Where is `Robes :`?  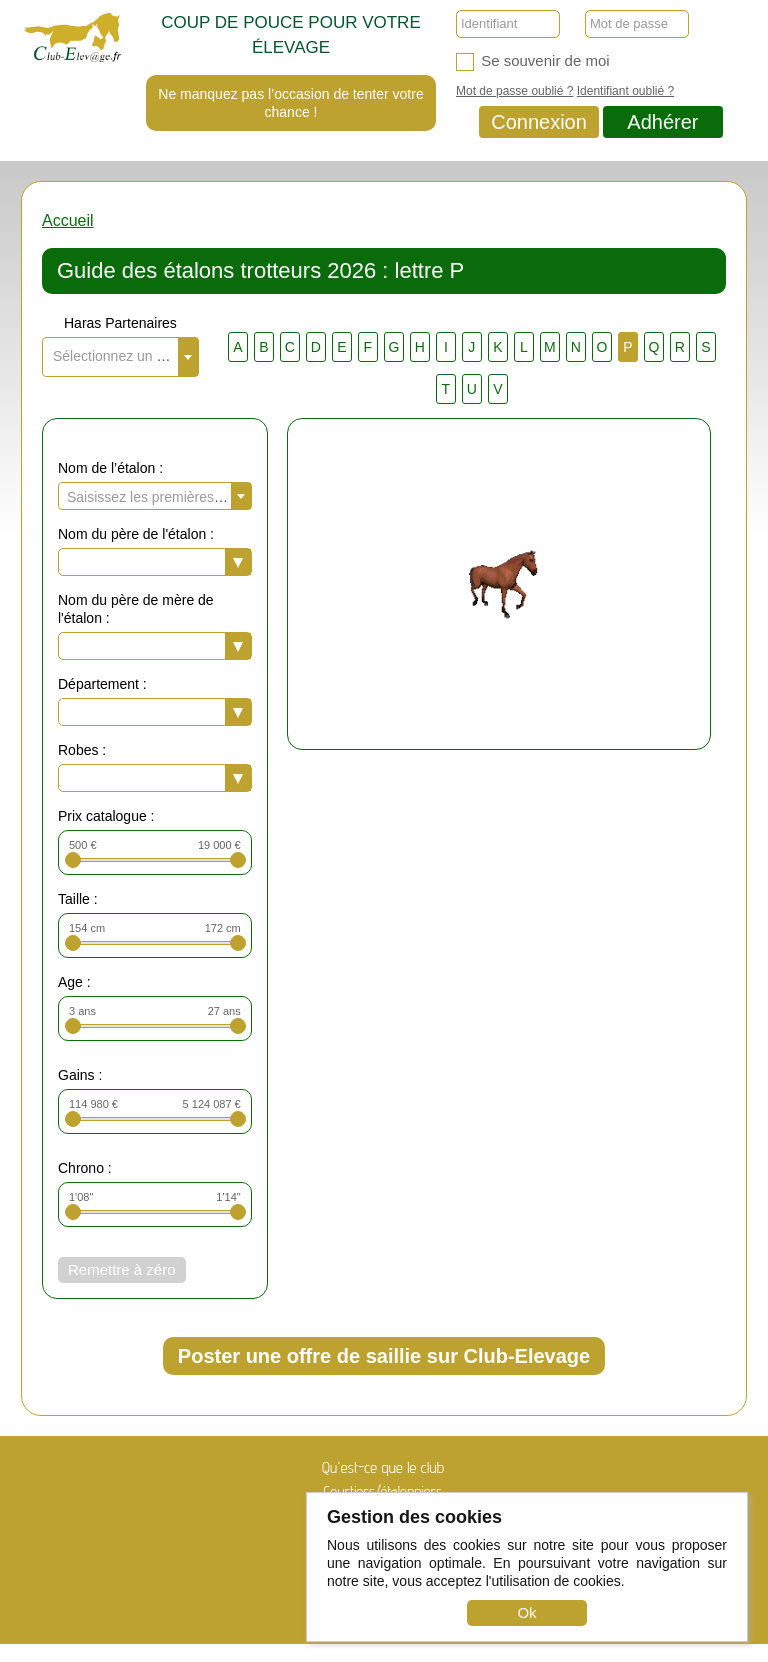
Robes : is located at coordinates (82, 750).